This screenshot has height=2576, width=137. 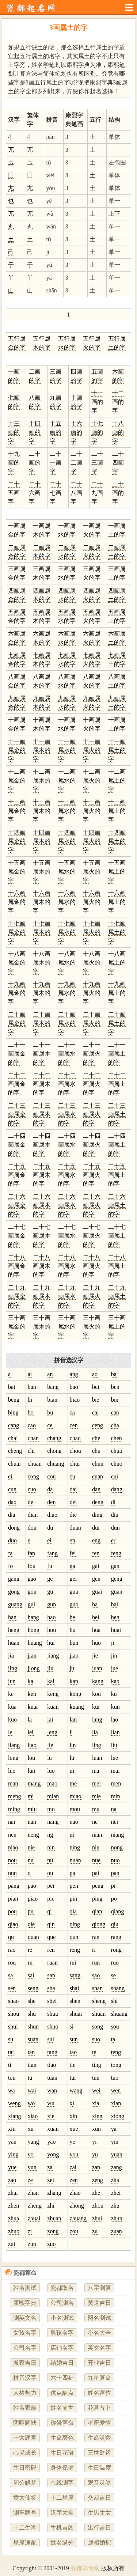 I want to click on 十一画属土的字, so click(x=117, y=750).